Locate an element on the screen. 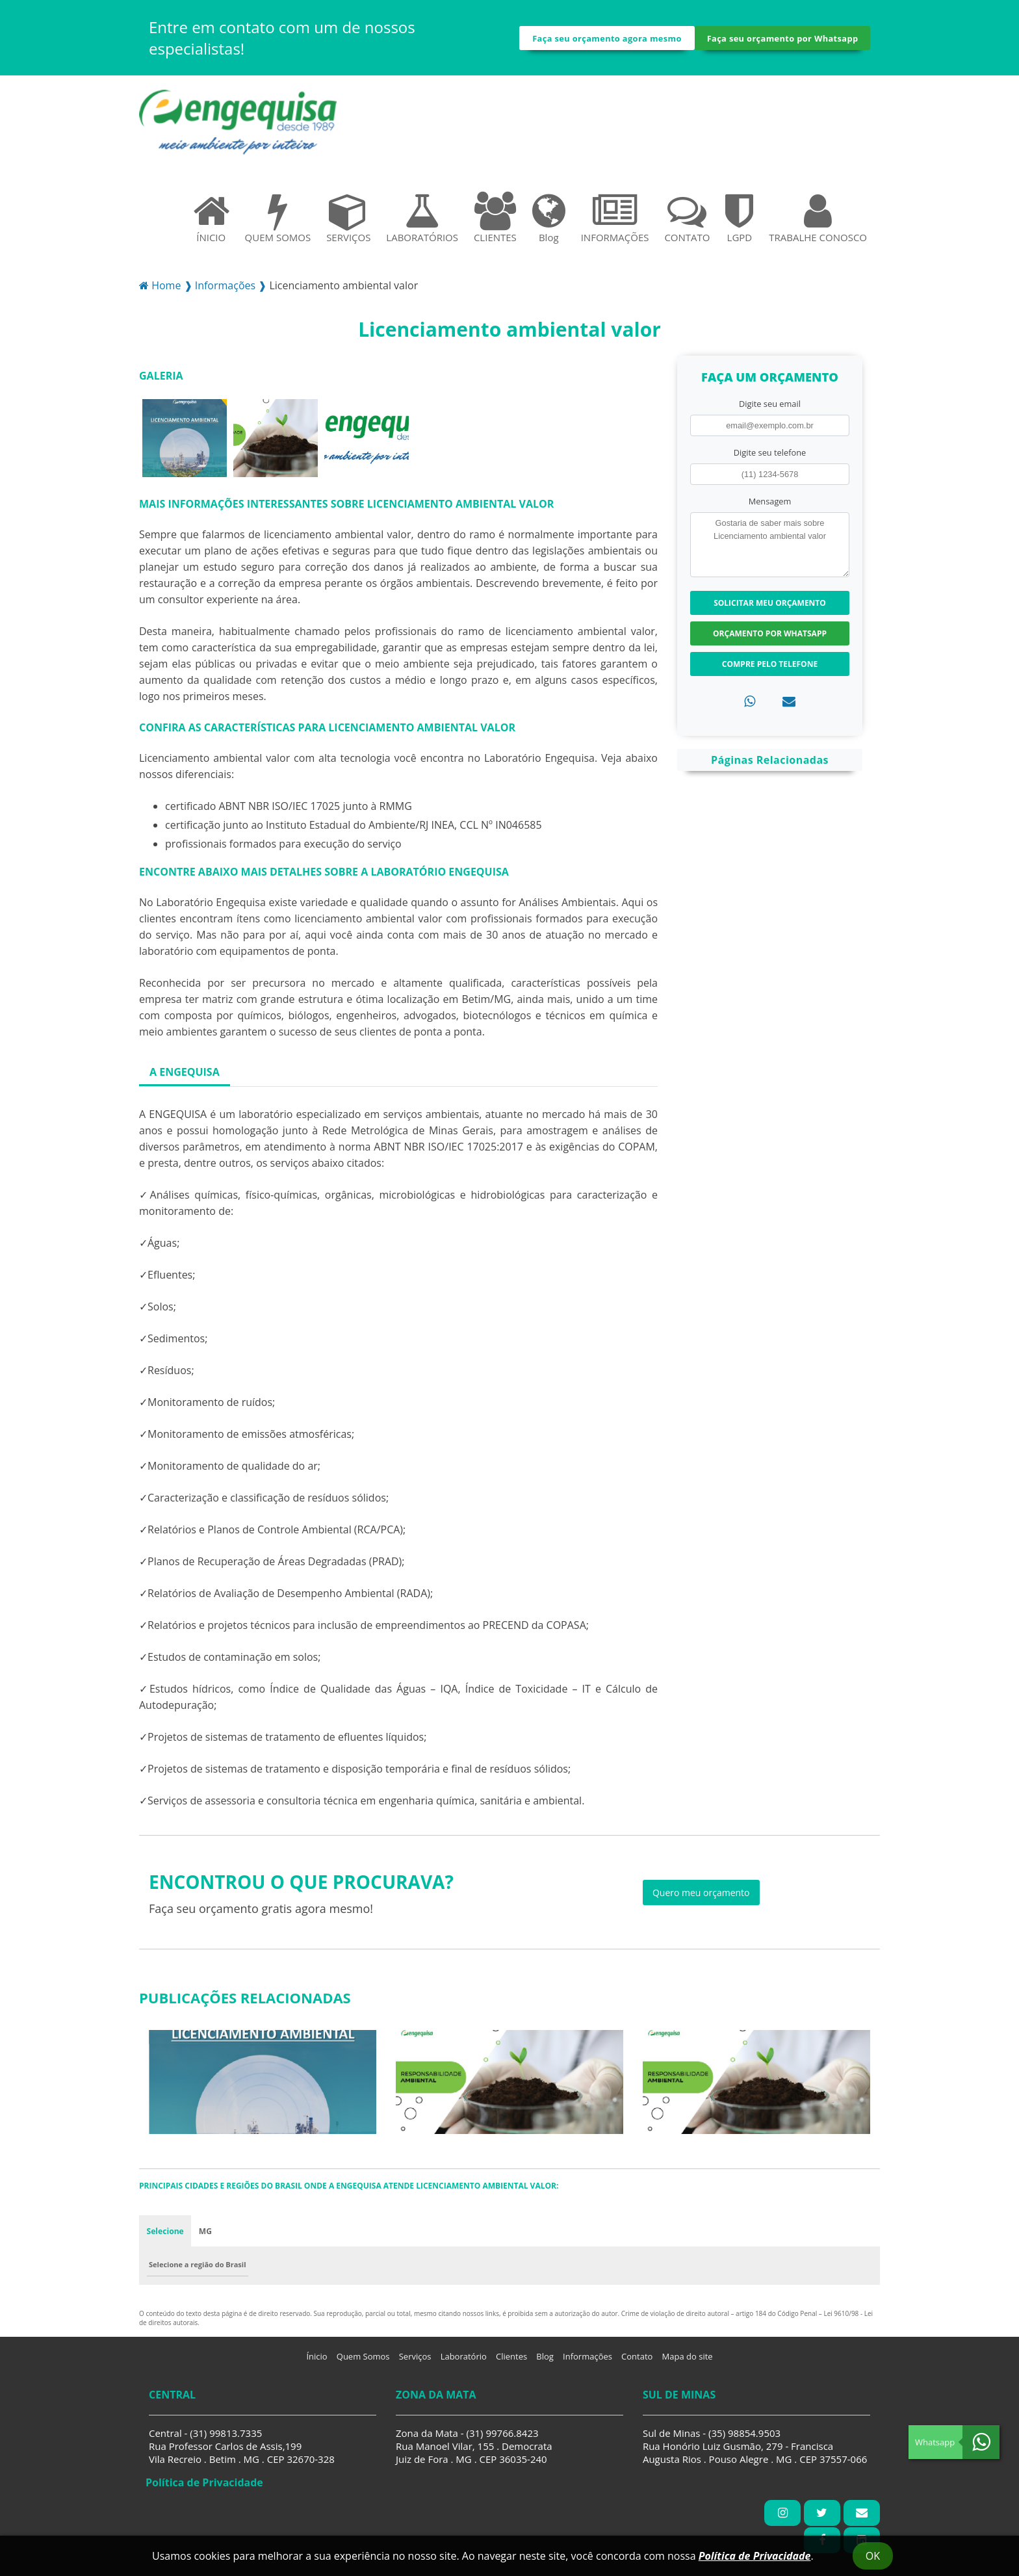  Blog is located at coordinates (548, 223).